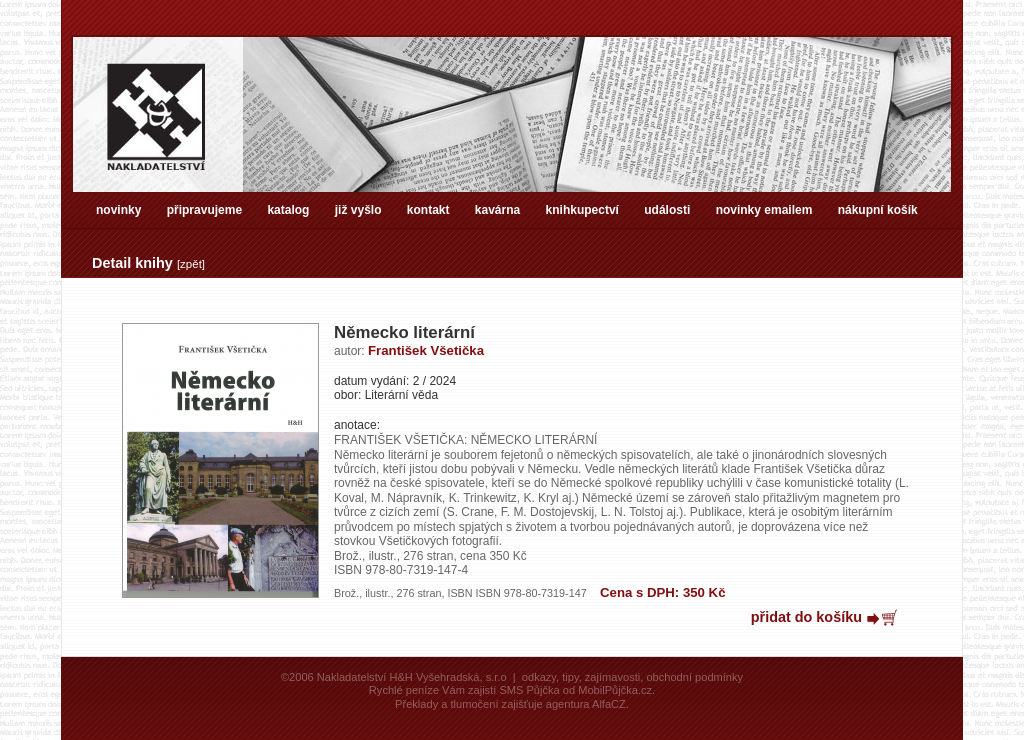  Describe the element at coordinates (570, 677) in the screenshot. I see `tipy` at that location.